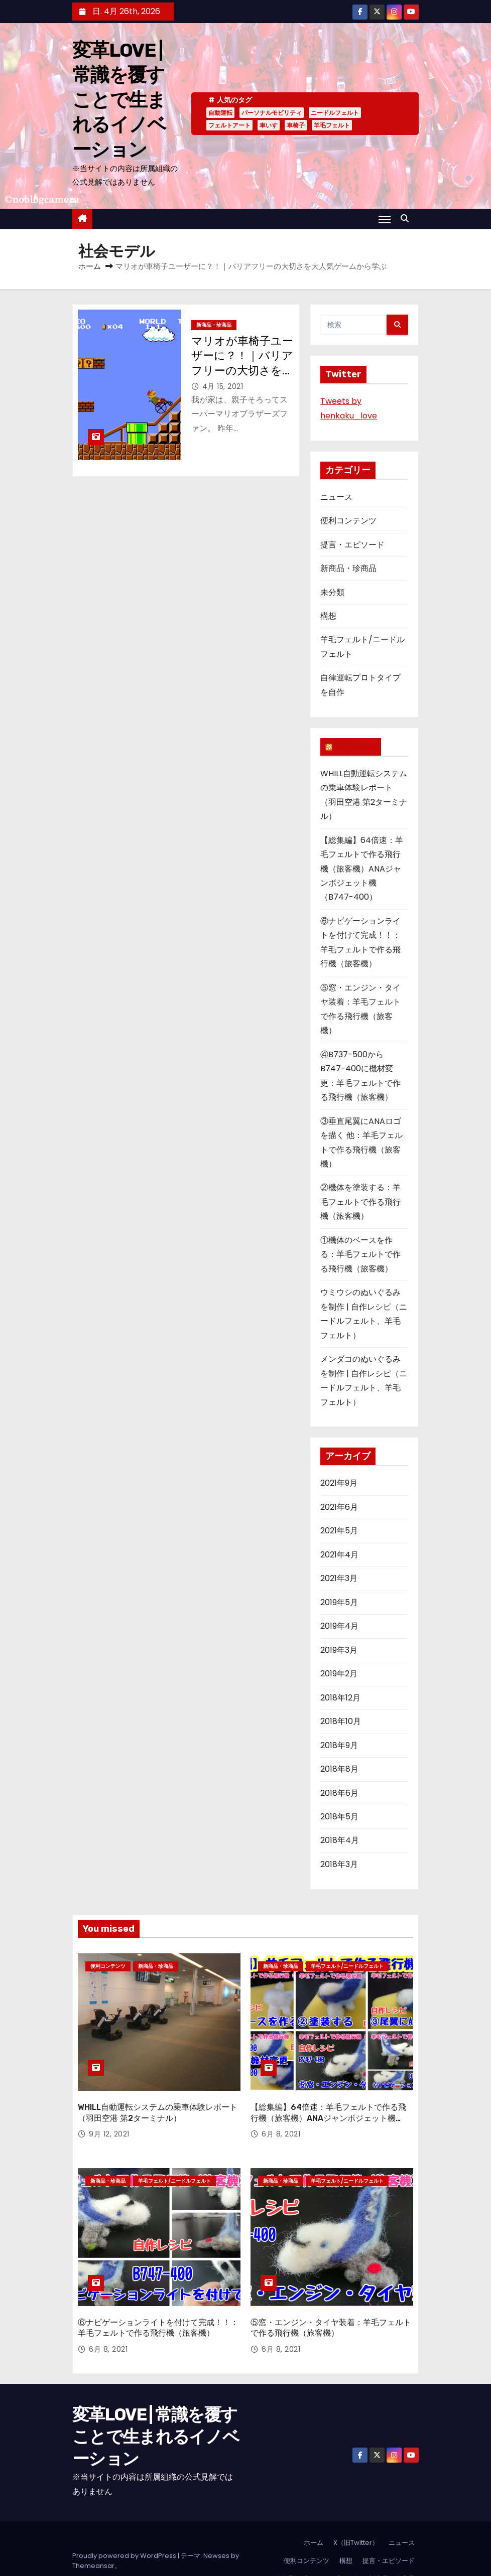 The image size is (491, 2576). What do you see at coordinates (360, 1202) in the screenshot?
I see `②機体を塗装する：羊毛フェルトで作る飛行機（旅客機）` at bounding box center [360, 1202].